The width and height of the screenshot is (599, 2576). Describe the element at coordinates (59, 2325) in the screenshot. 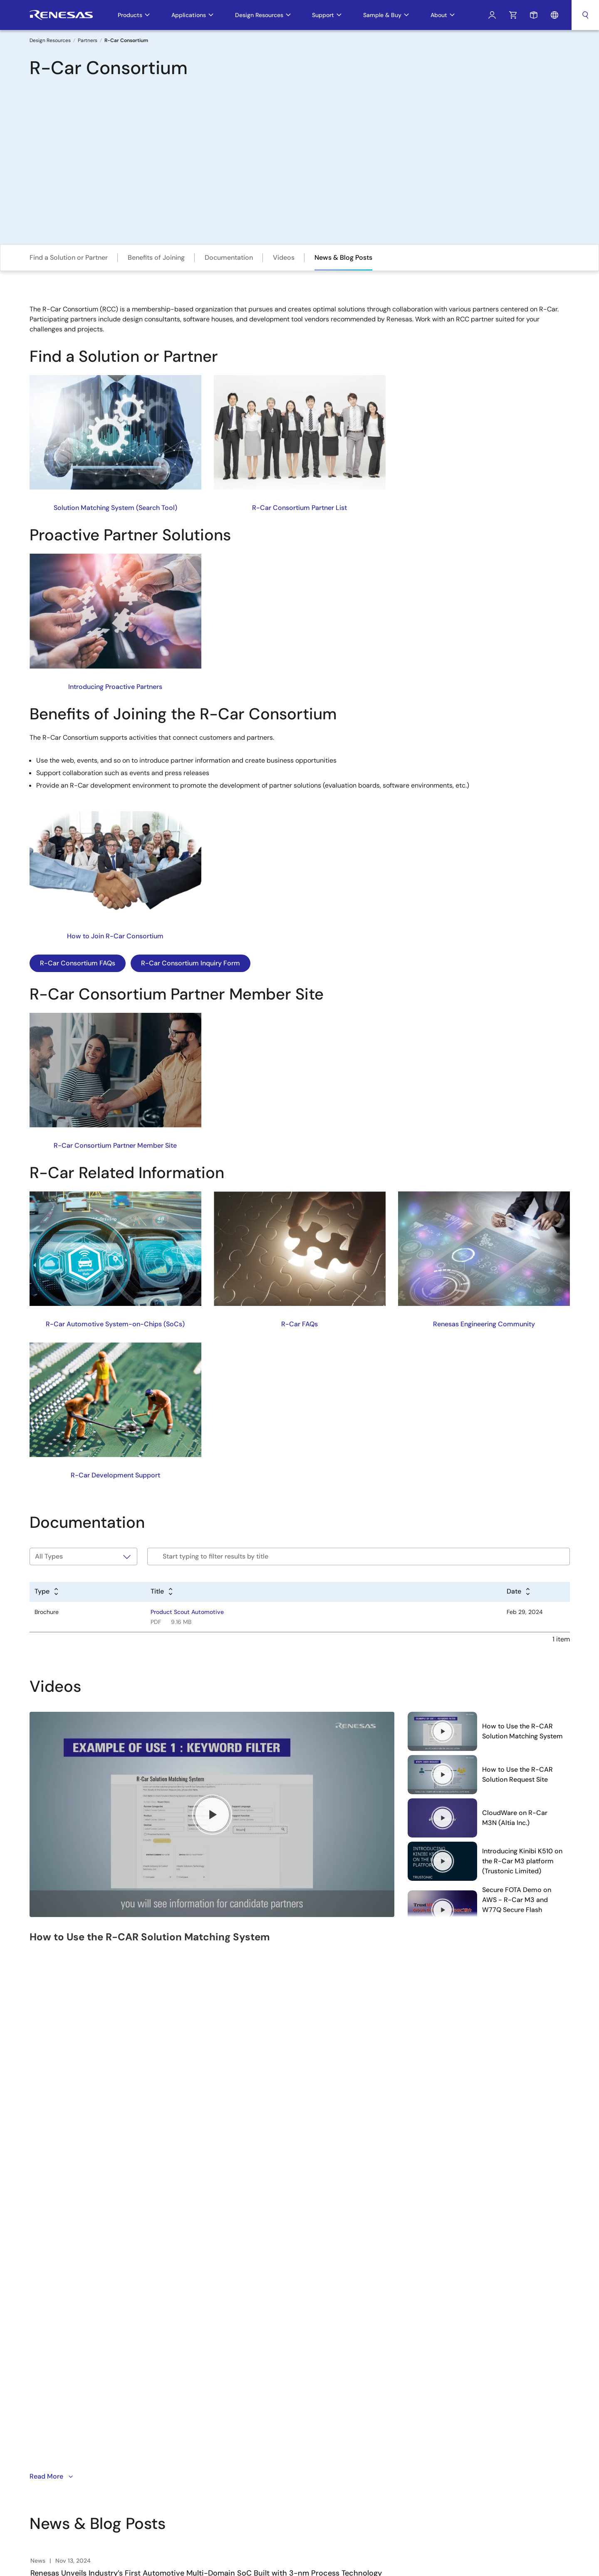

I see `Sign Up Now` at that location.